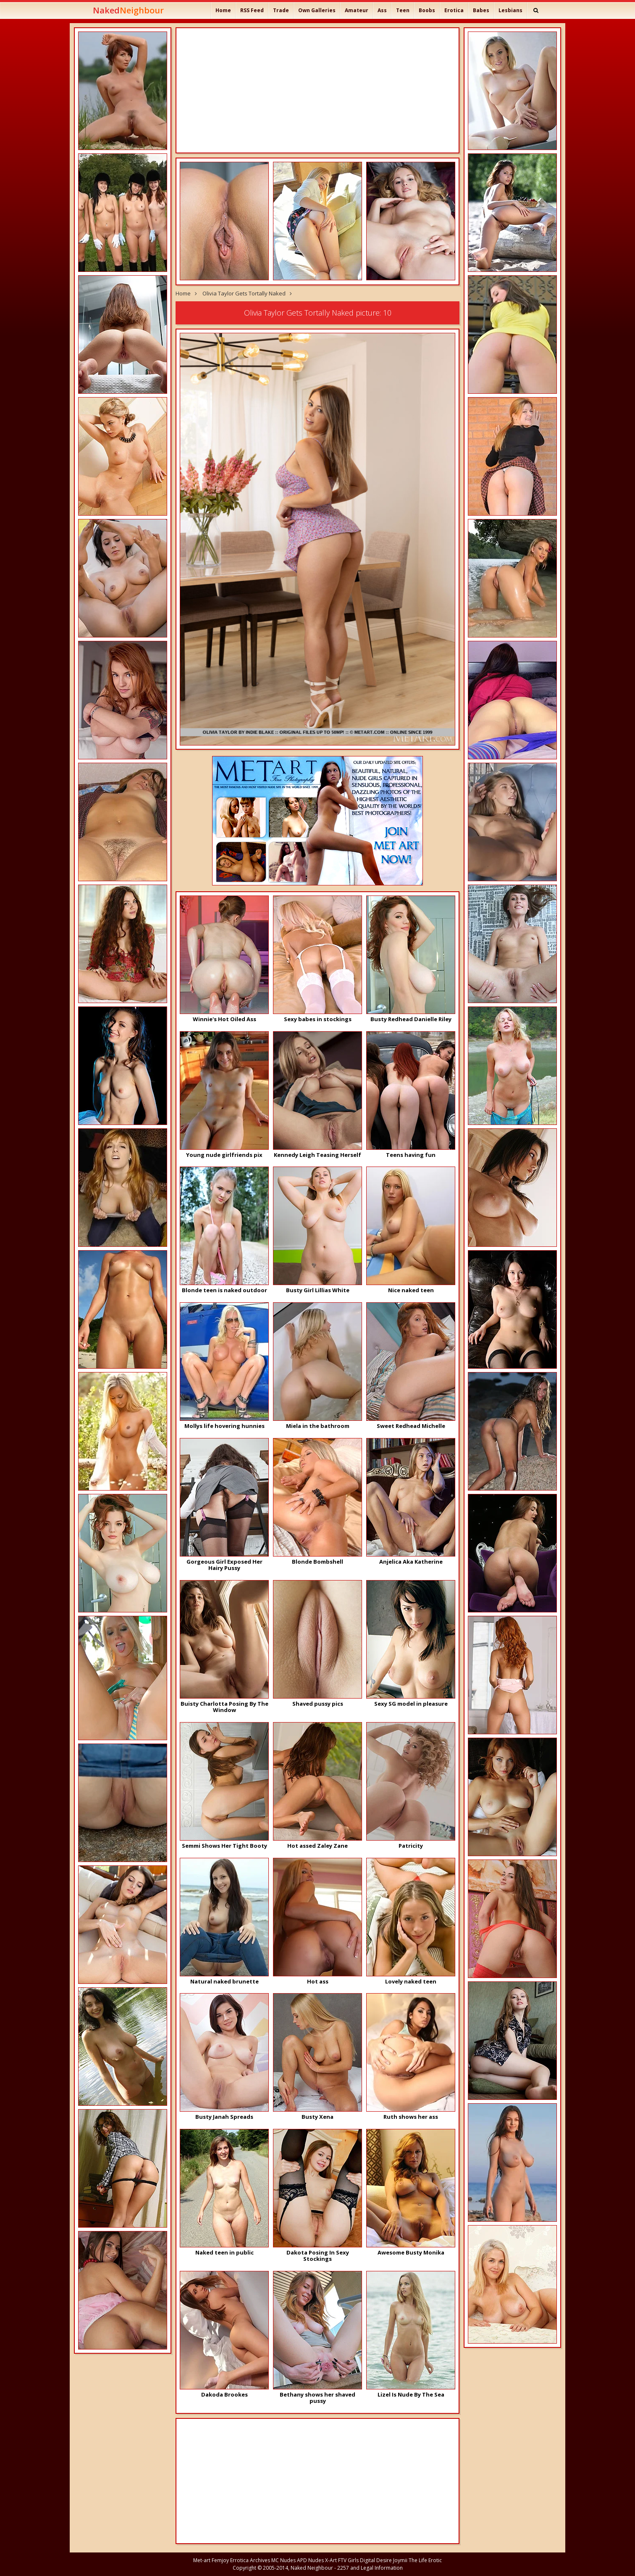  What do you see at coordinates (370, 2567) in the screenshot?
I see `2257 and Legal Information` at bounding box center [370, 2567].